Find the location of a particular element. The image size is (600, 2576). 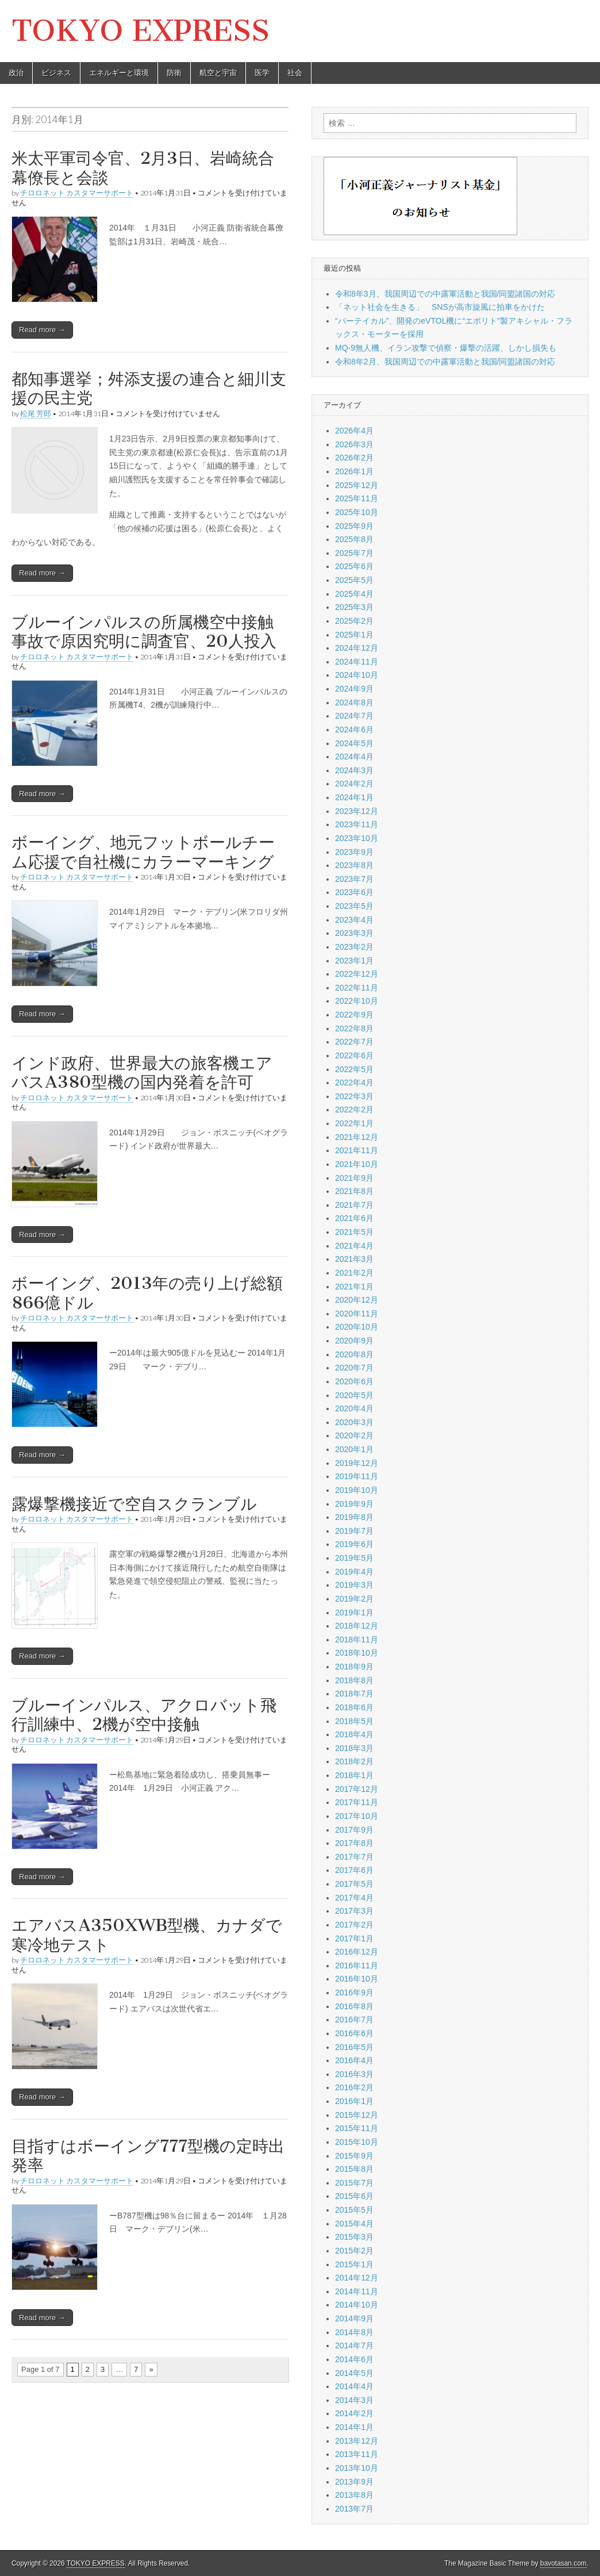

2020年4月 is located at coordinates (354, 1408).